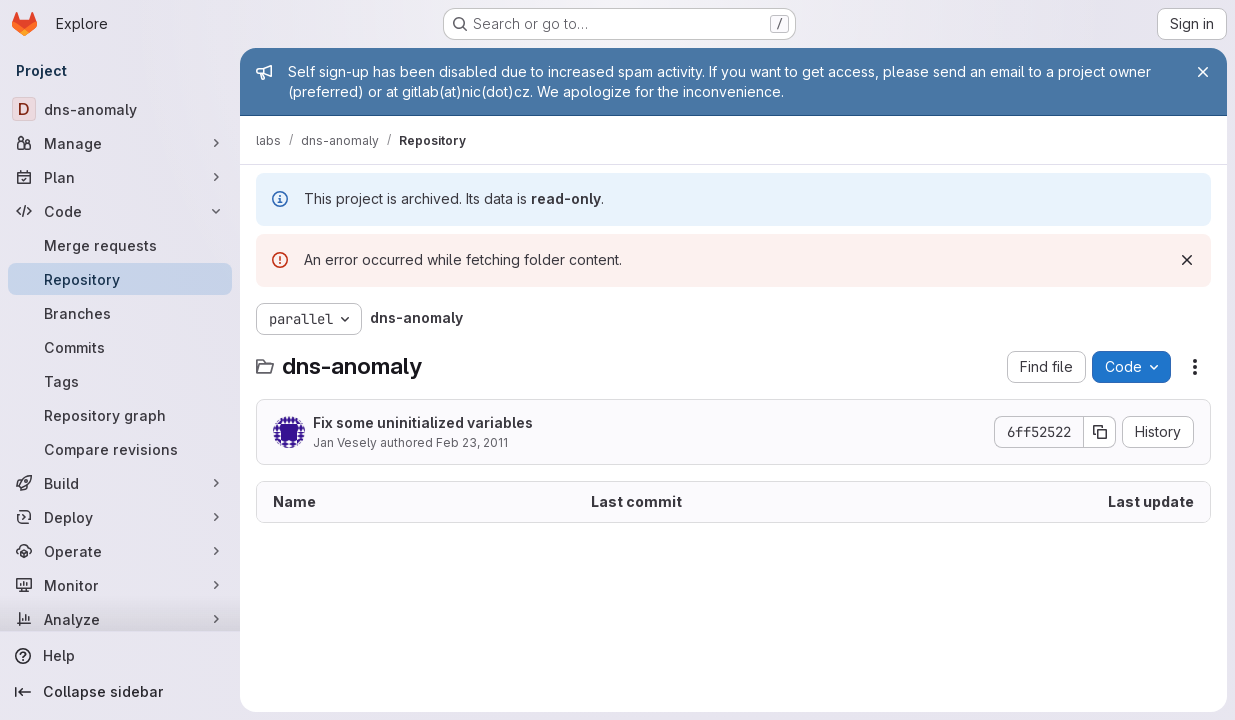 Image resolution: width=1235 pixels, height=720 pixels. Describe the element at coordinates (120, 517) in the screenshot. I see `[Deploy]` at that location.